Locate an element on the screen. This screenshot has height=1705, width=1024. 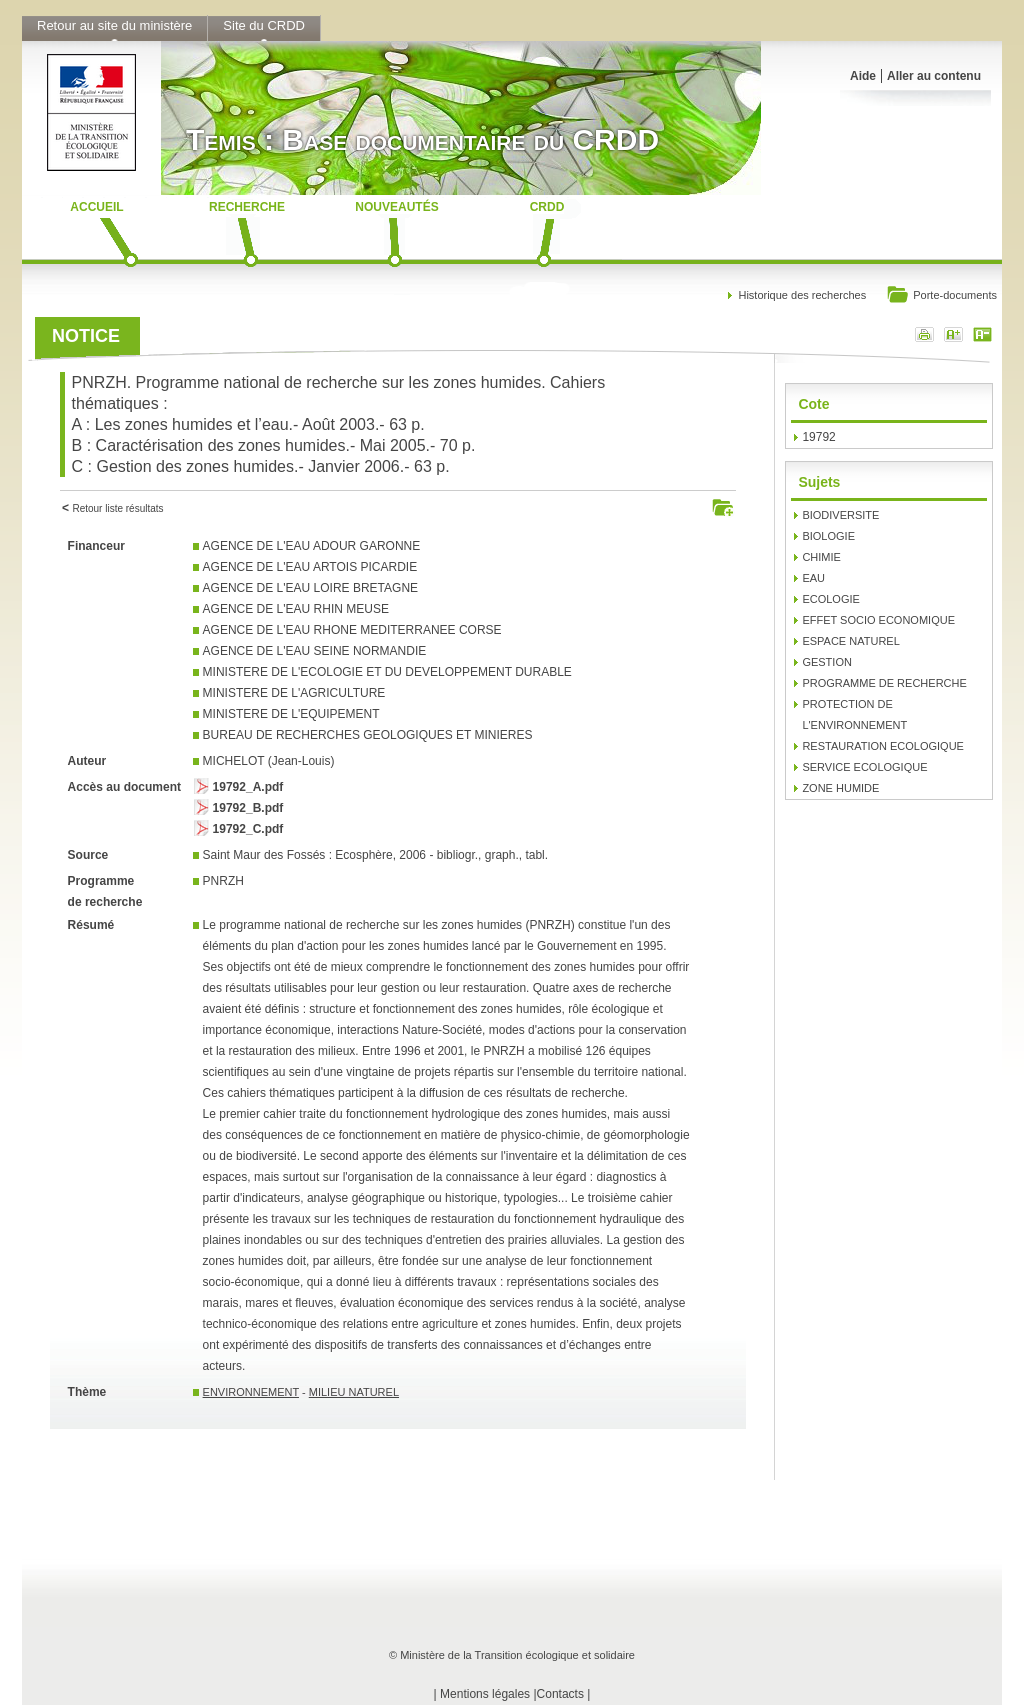
Mentions légales is located at coordinates (485, 1694).